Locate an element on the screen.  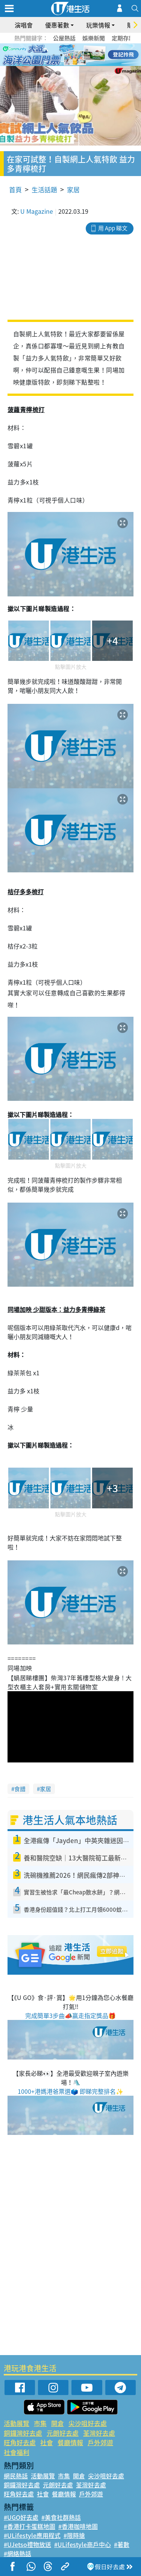
#限時搶 is located at coordinates (74, 2535).